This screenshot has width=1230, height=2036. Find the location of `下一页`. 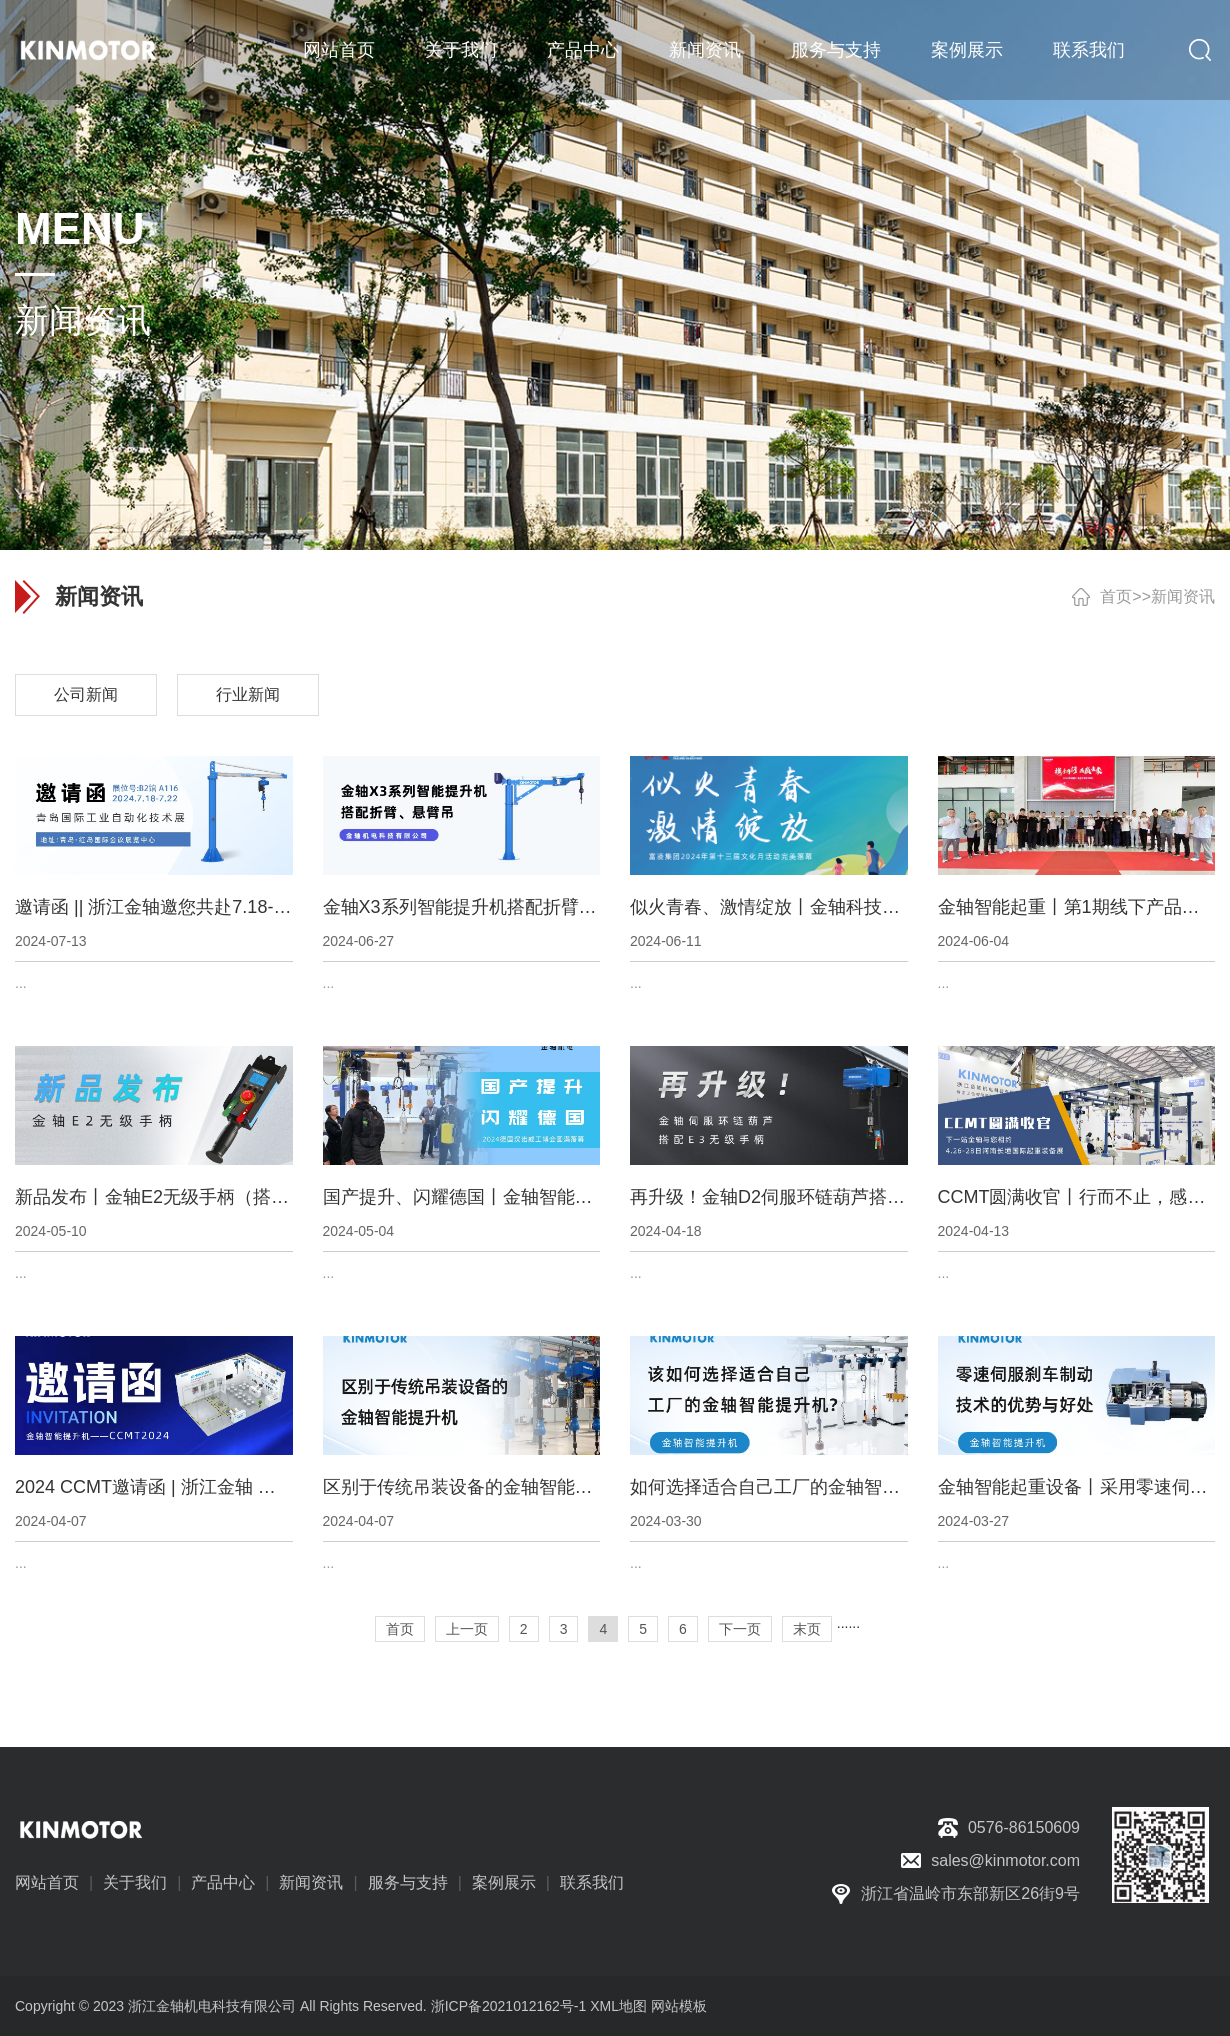

下一页 is located at coordinates (740, 1629).